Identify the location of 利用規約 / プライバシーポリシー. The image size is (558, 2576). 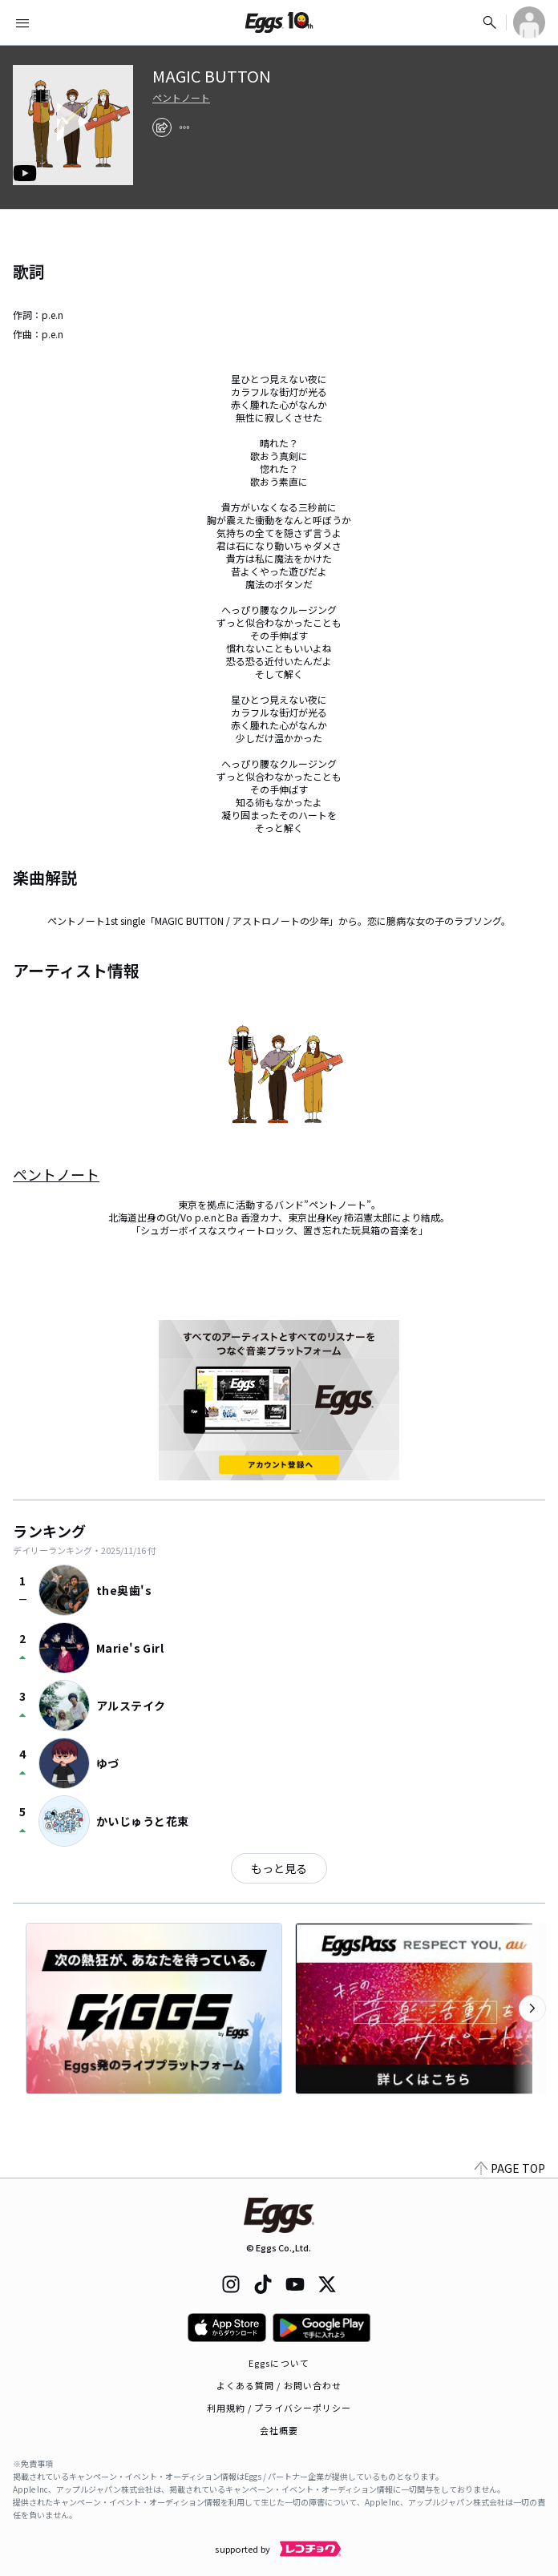
(279, 2407).